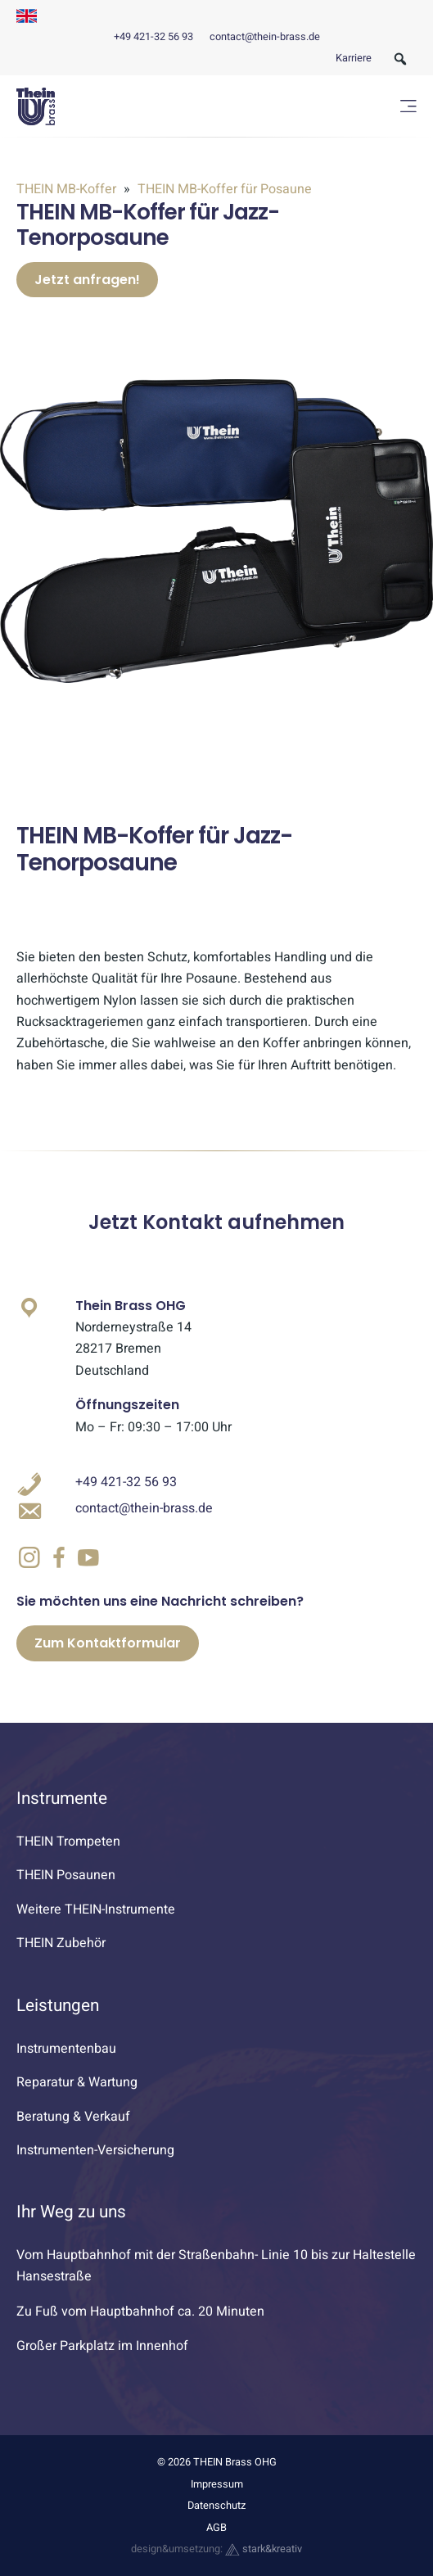  I want to click on [Menü öffnen], so click(408, 106).